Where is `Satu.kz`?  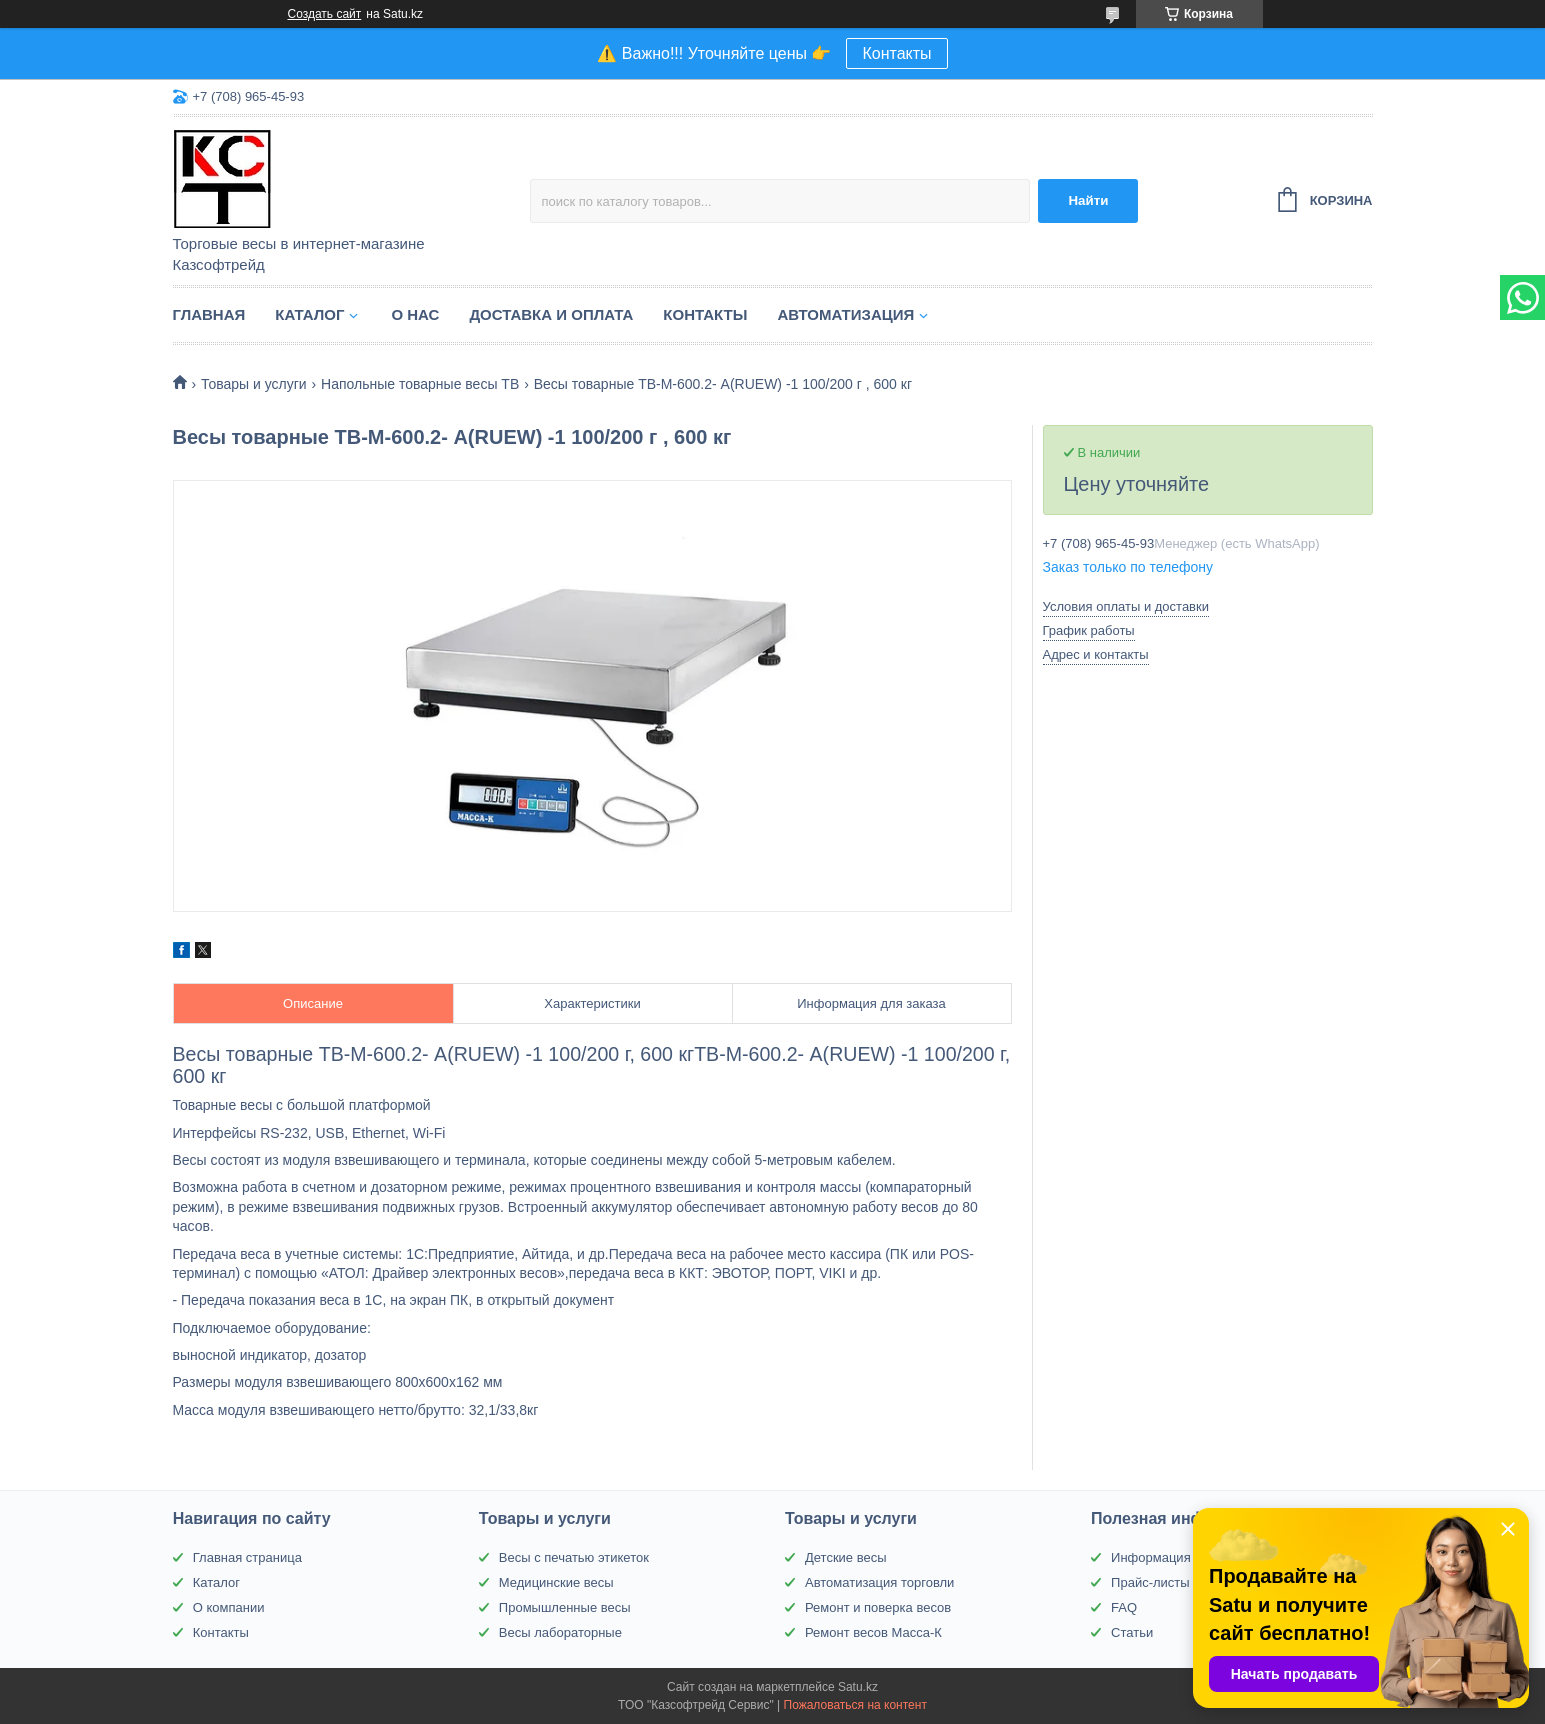 Satu.kz is located at coordinates (858, 1687).